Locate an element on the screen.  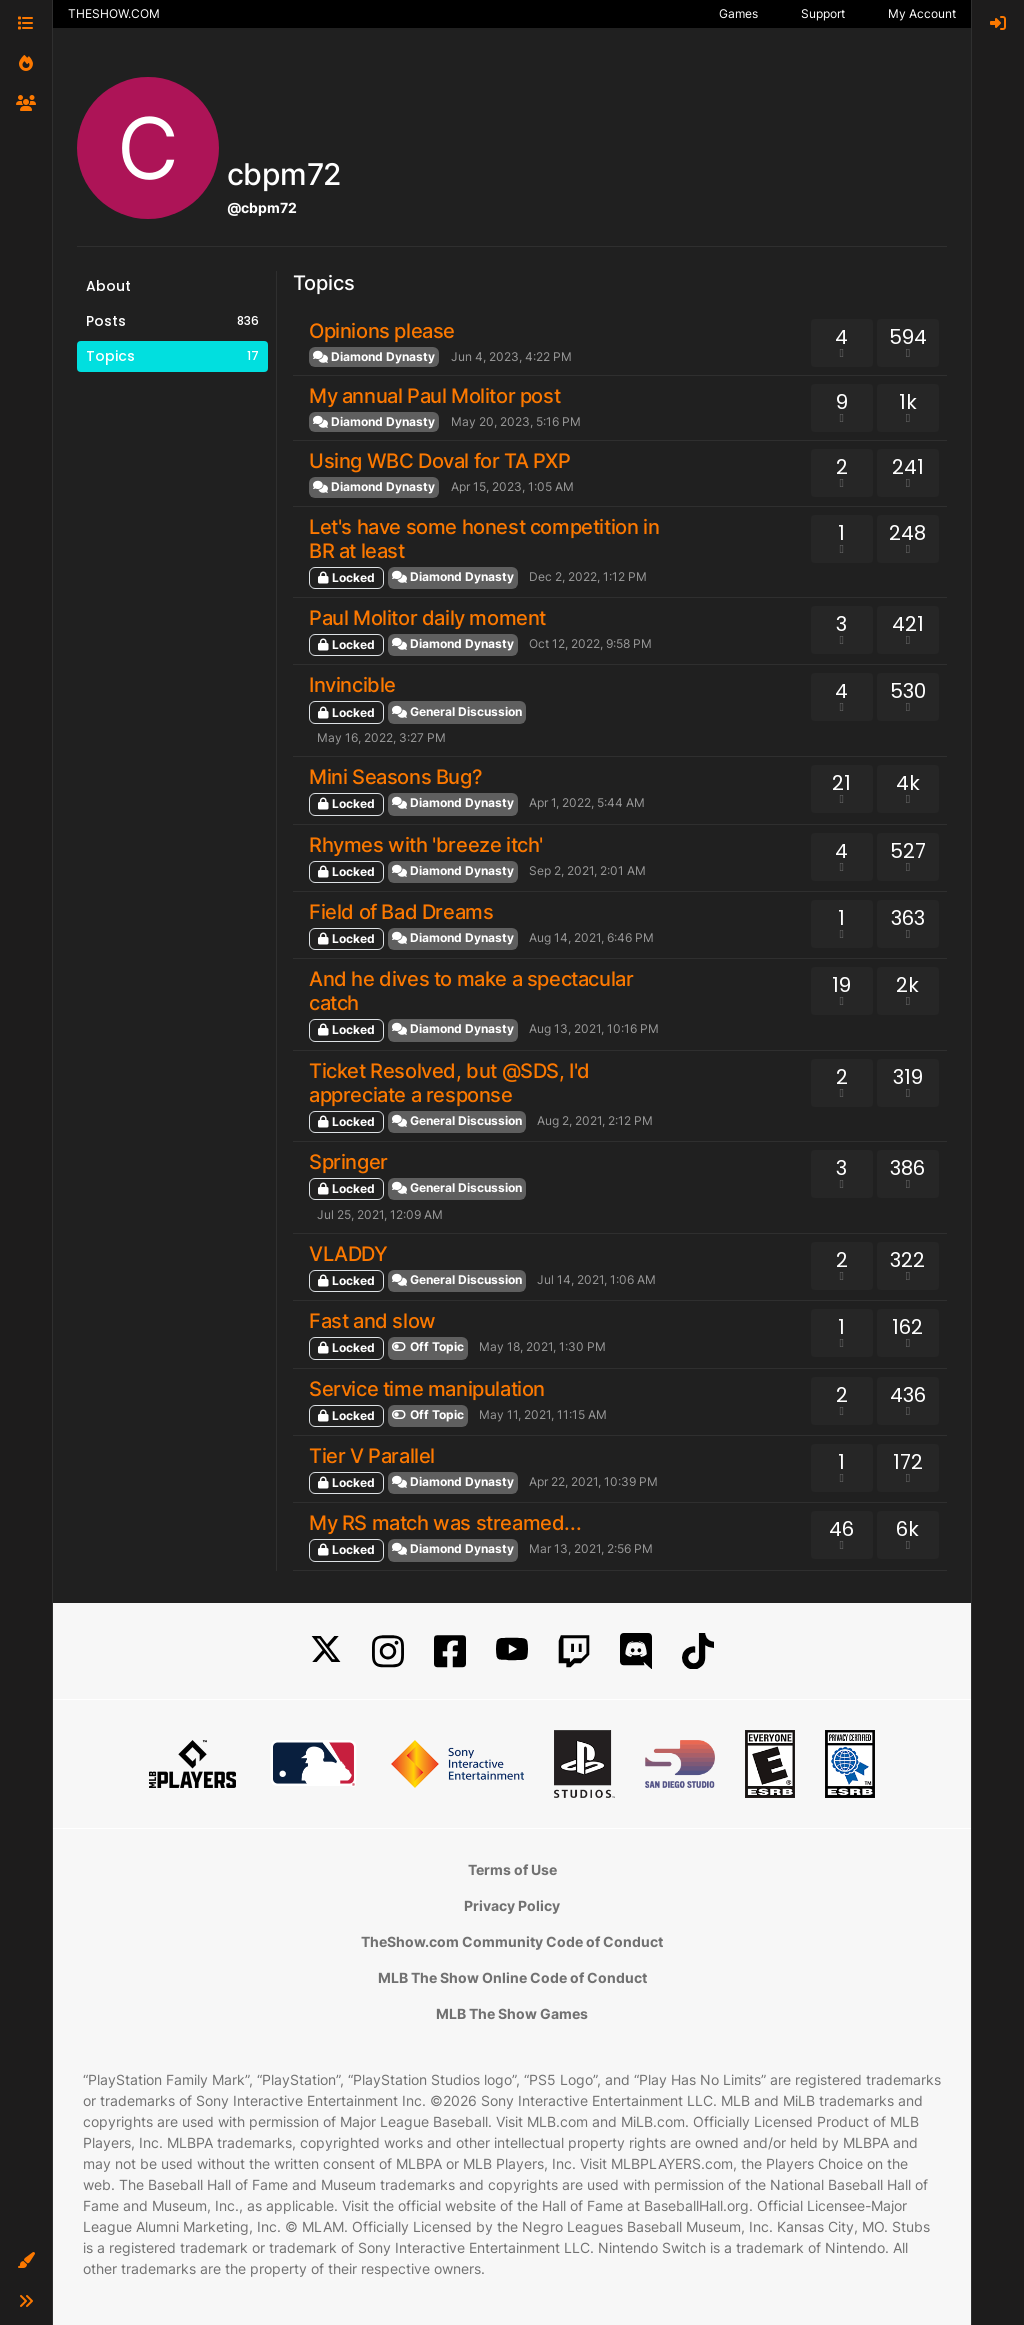
[YouTube] is located at coordinates (512, 1651).